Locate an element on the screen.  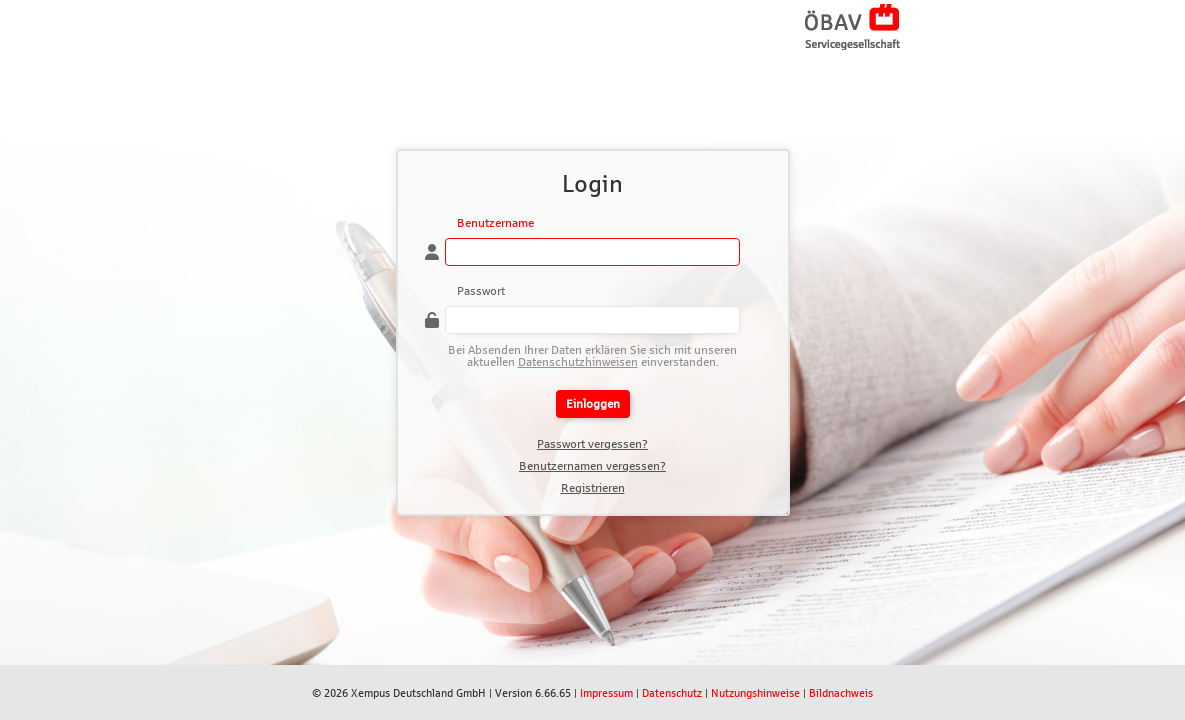
Nutzungshinweise is located at coordinates (755, 693).